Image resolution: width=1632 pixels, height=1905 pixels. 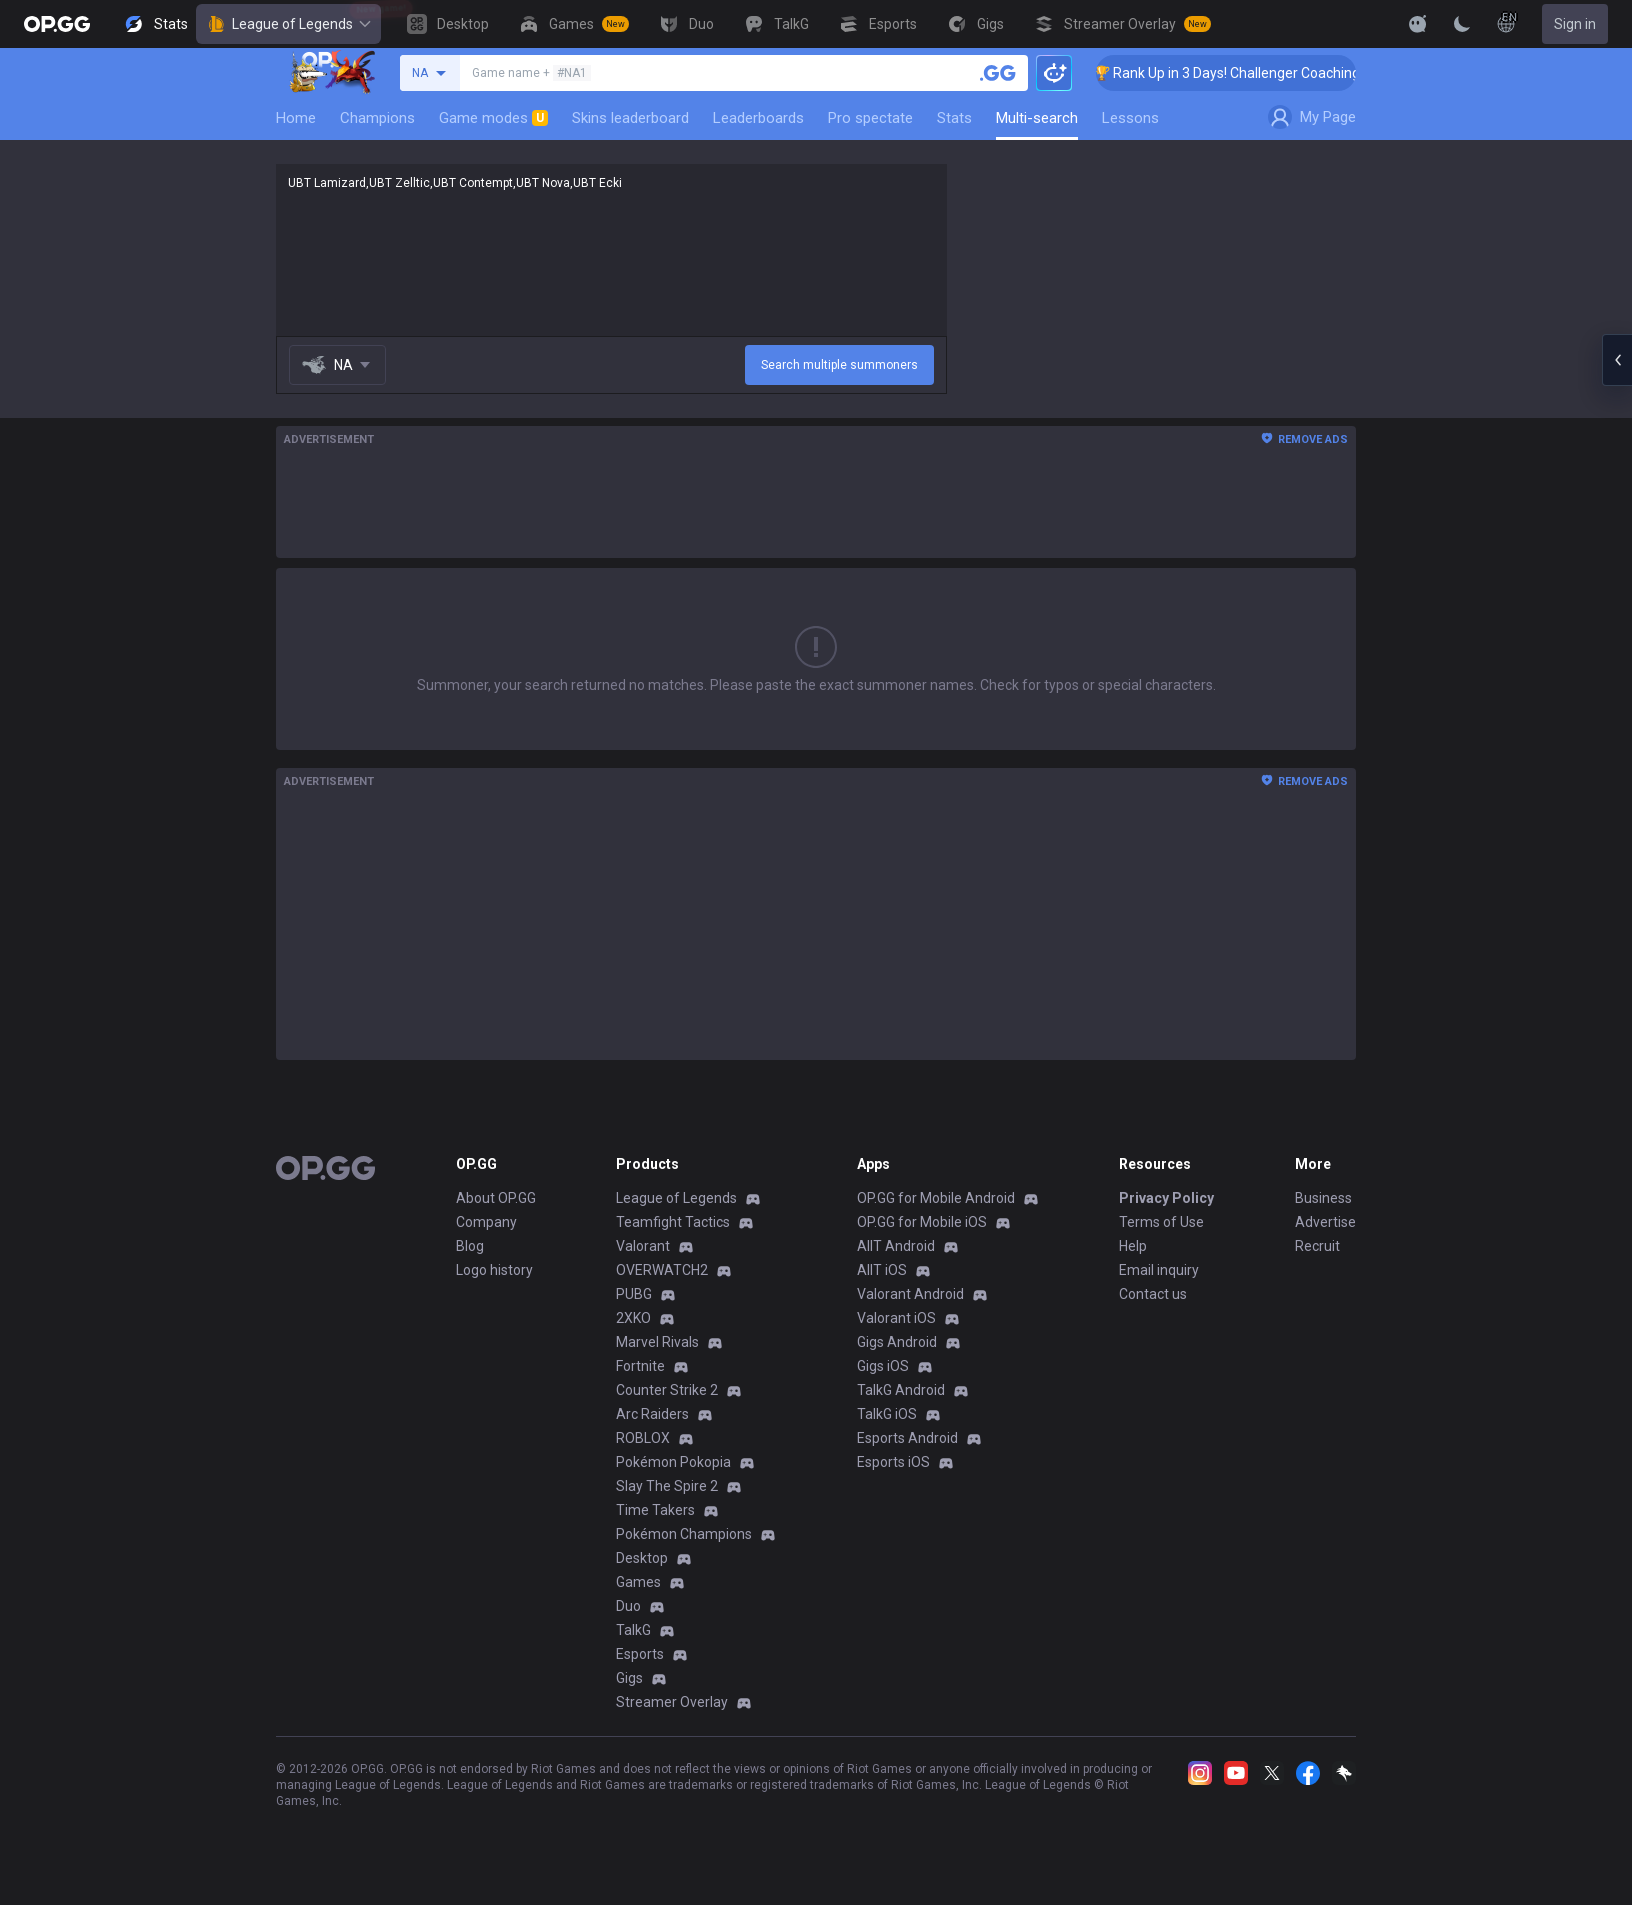 I want to click on Arc Raiders, so click(x=652, y=1414).